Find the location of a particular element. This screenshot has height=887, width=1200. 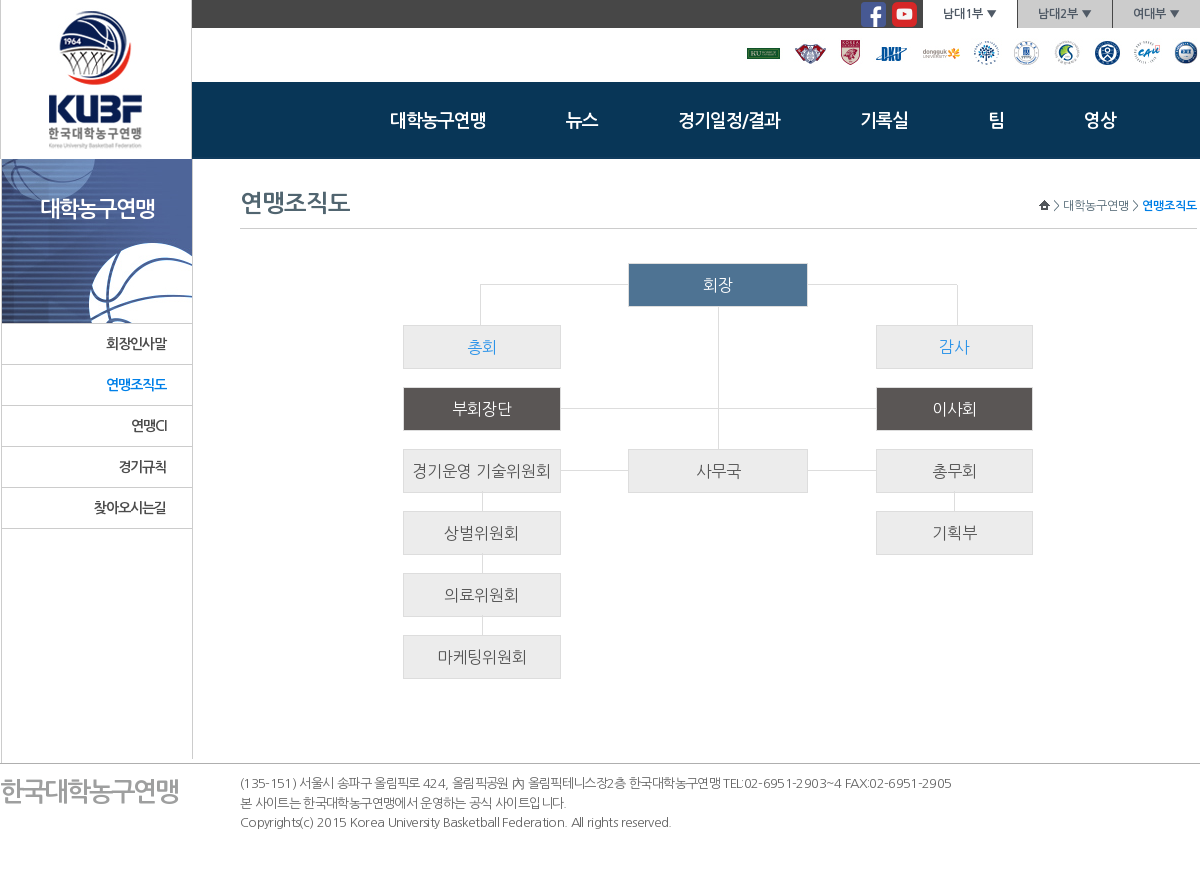

연맹조직도 is located at coordinates (136, 385).